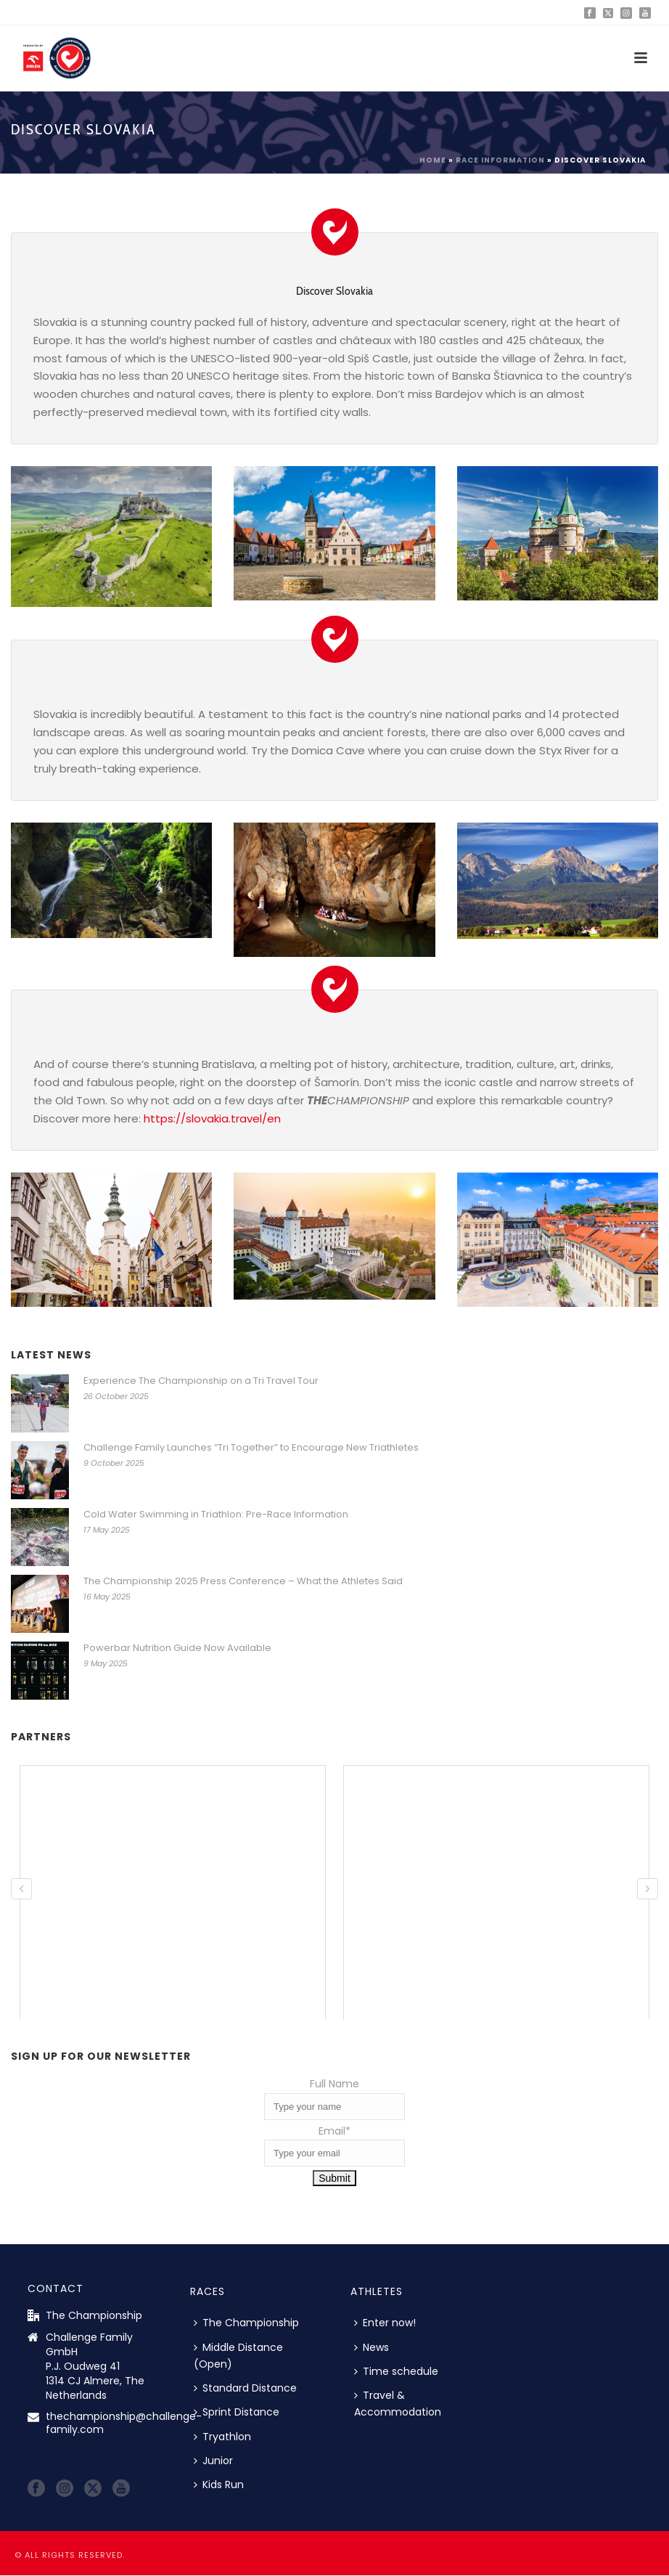  I want to click on Powerbar Nutrition Guide Now Available, so click(177, 1648).